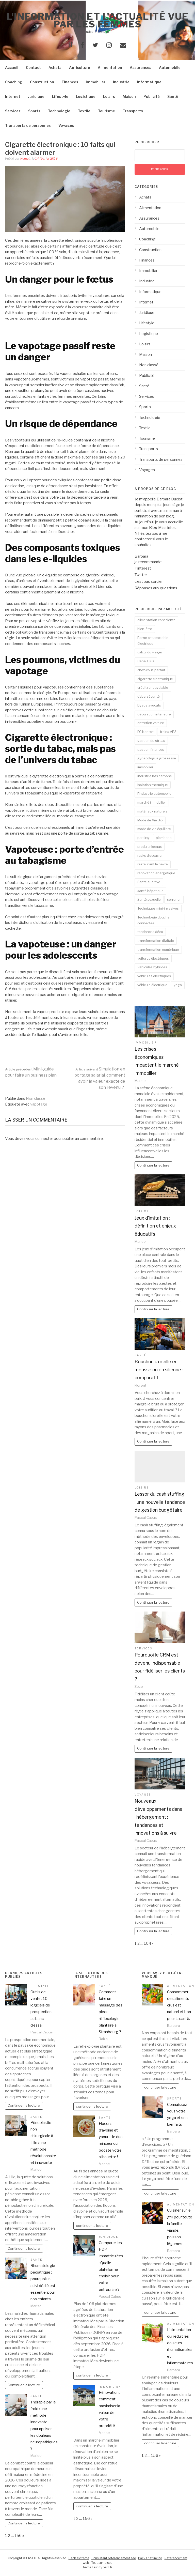 This screenshot has height=2576, width=195. Describe the element at coordinates (172, 96) in the screenshot. I see `Santé` at that location.